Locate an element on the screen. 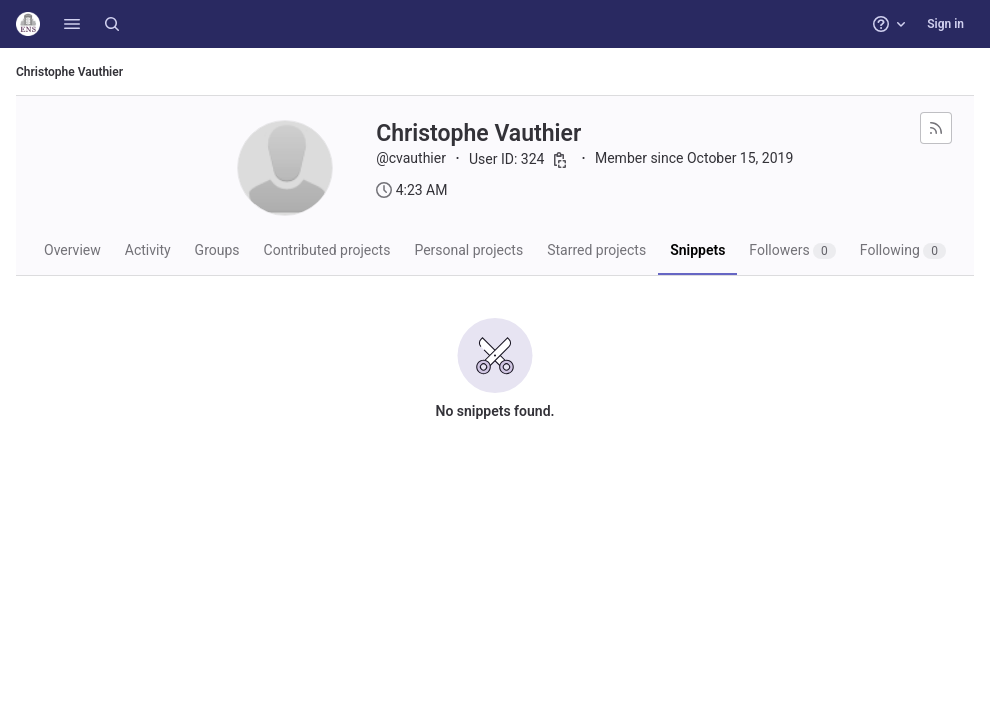  [Copy user ID] is located at coordinates (560, 160).